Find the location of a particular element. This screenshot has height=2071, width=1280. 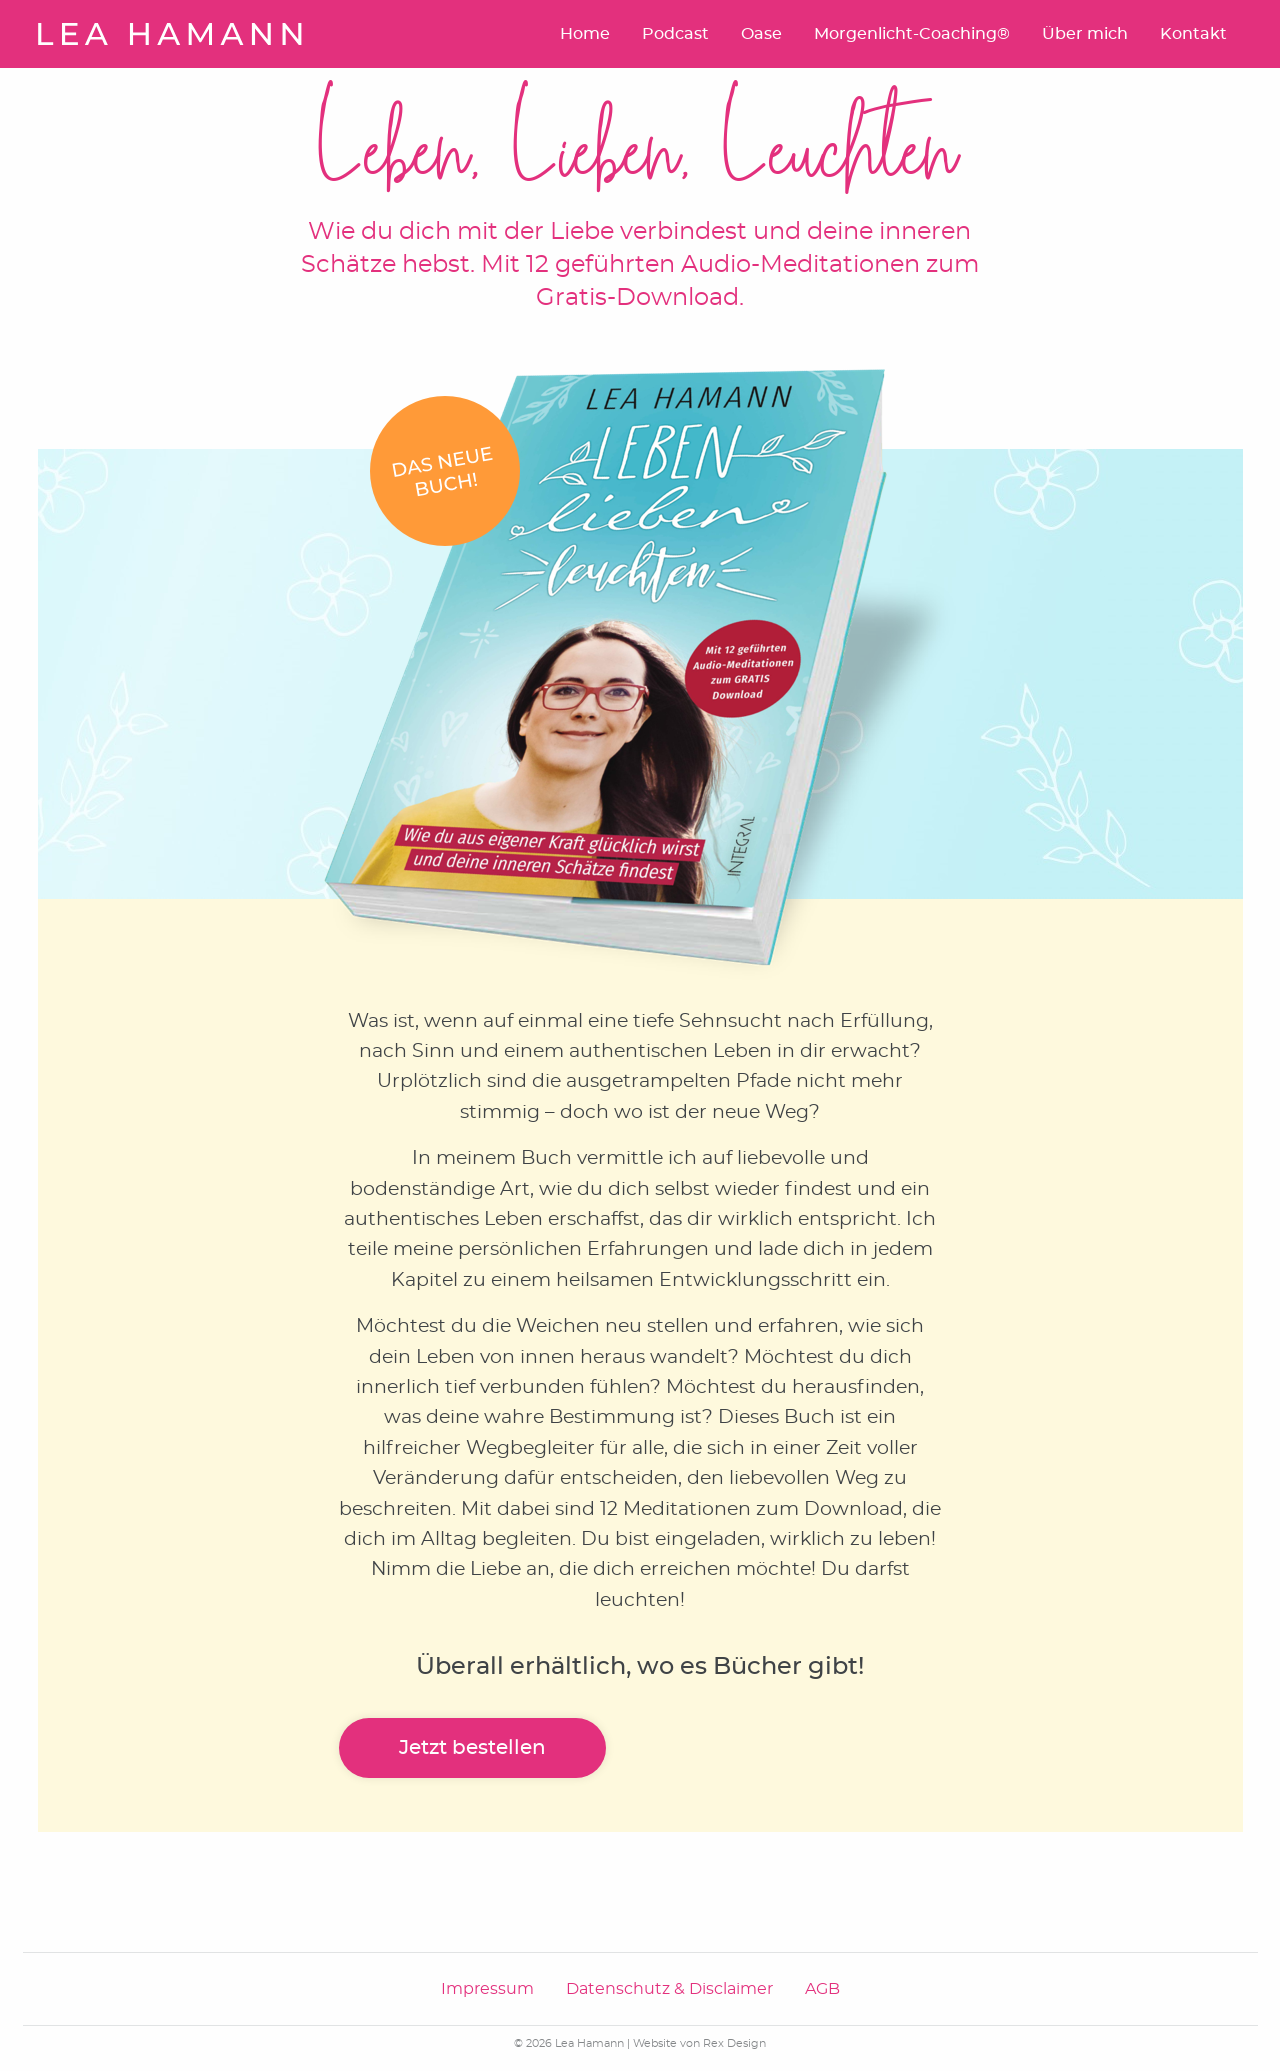

Website von Rex Design is located at coordinates (699, 2043).